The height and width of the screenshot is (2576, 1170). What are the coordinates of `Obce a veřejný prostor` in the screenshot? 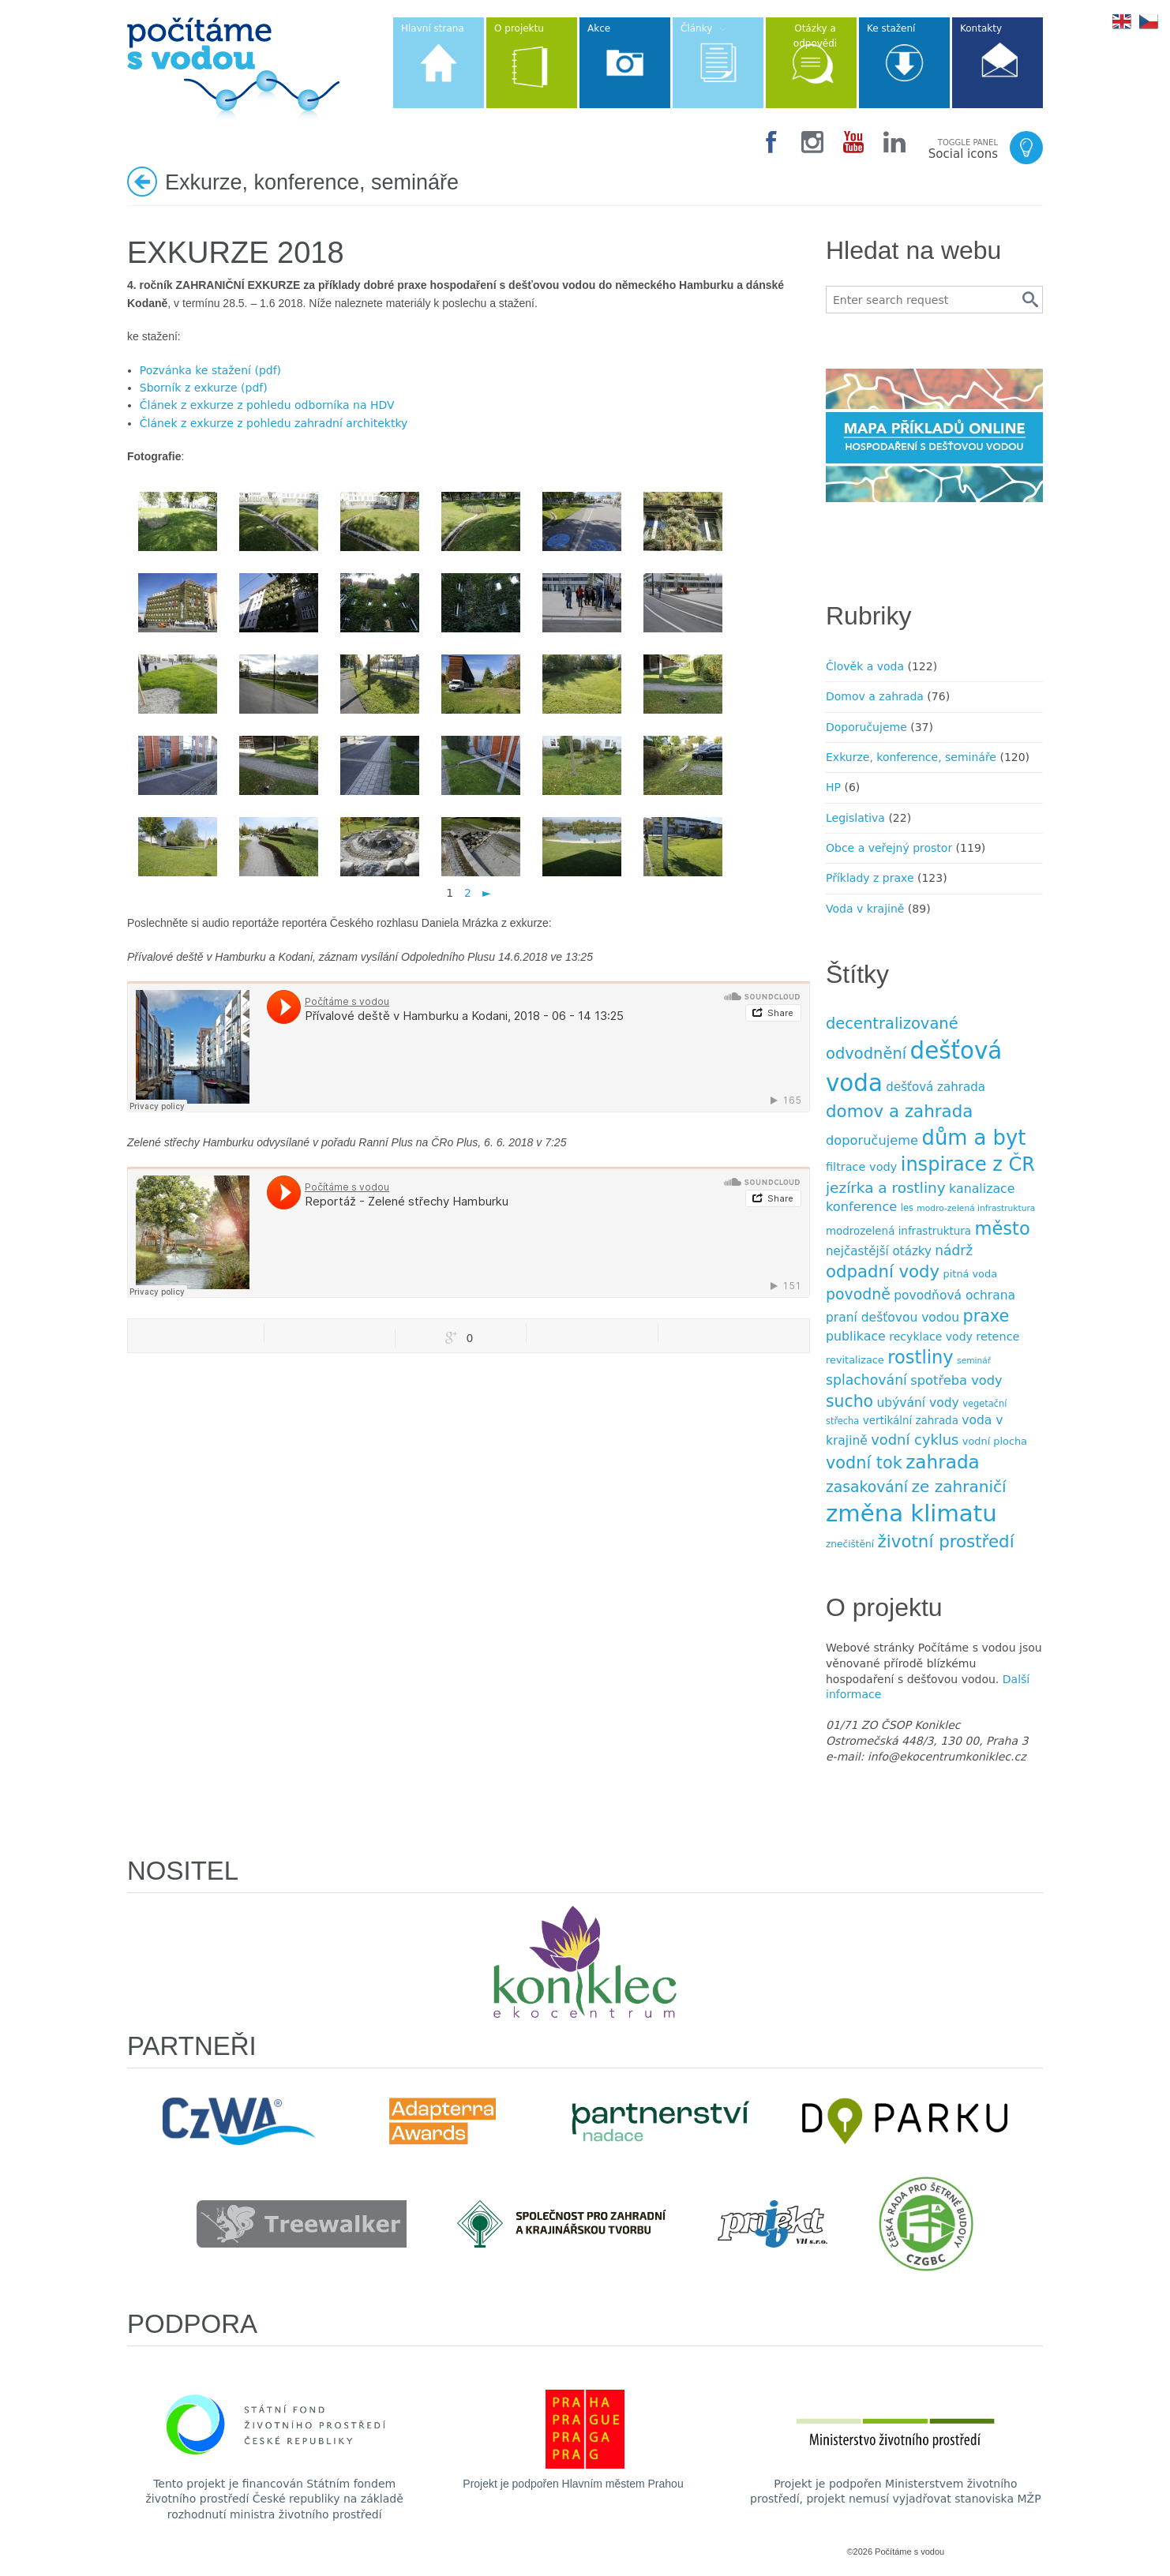 It's located at (889, 848).